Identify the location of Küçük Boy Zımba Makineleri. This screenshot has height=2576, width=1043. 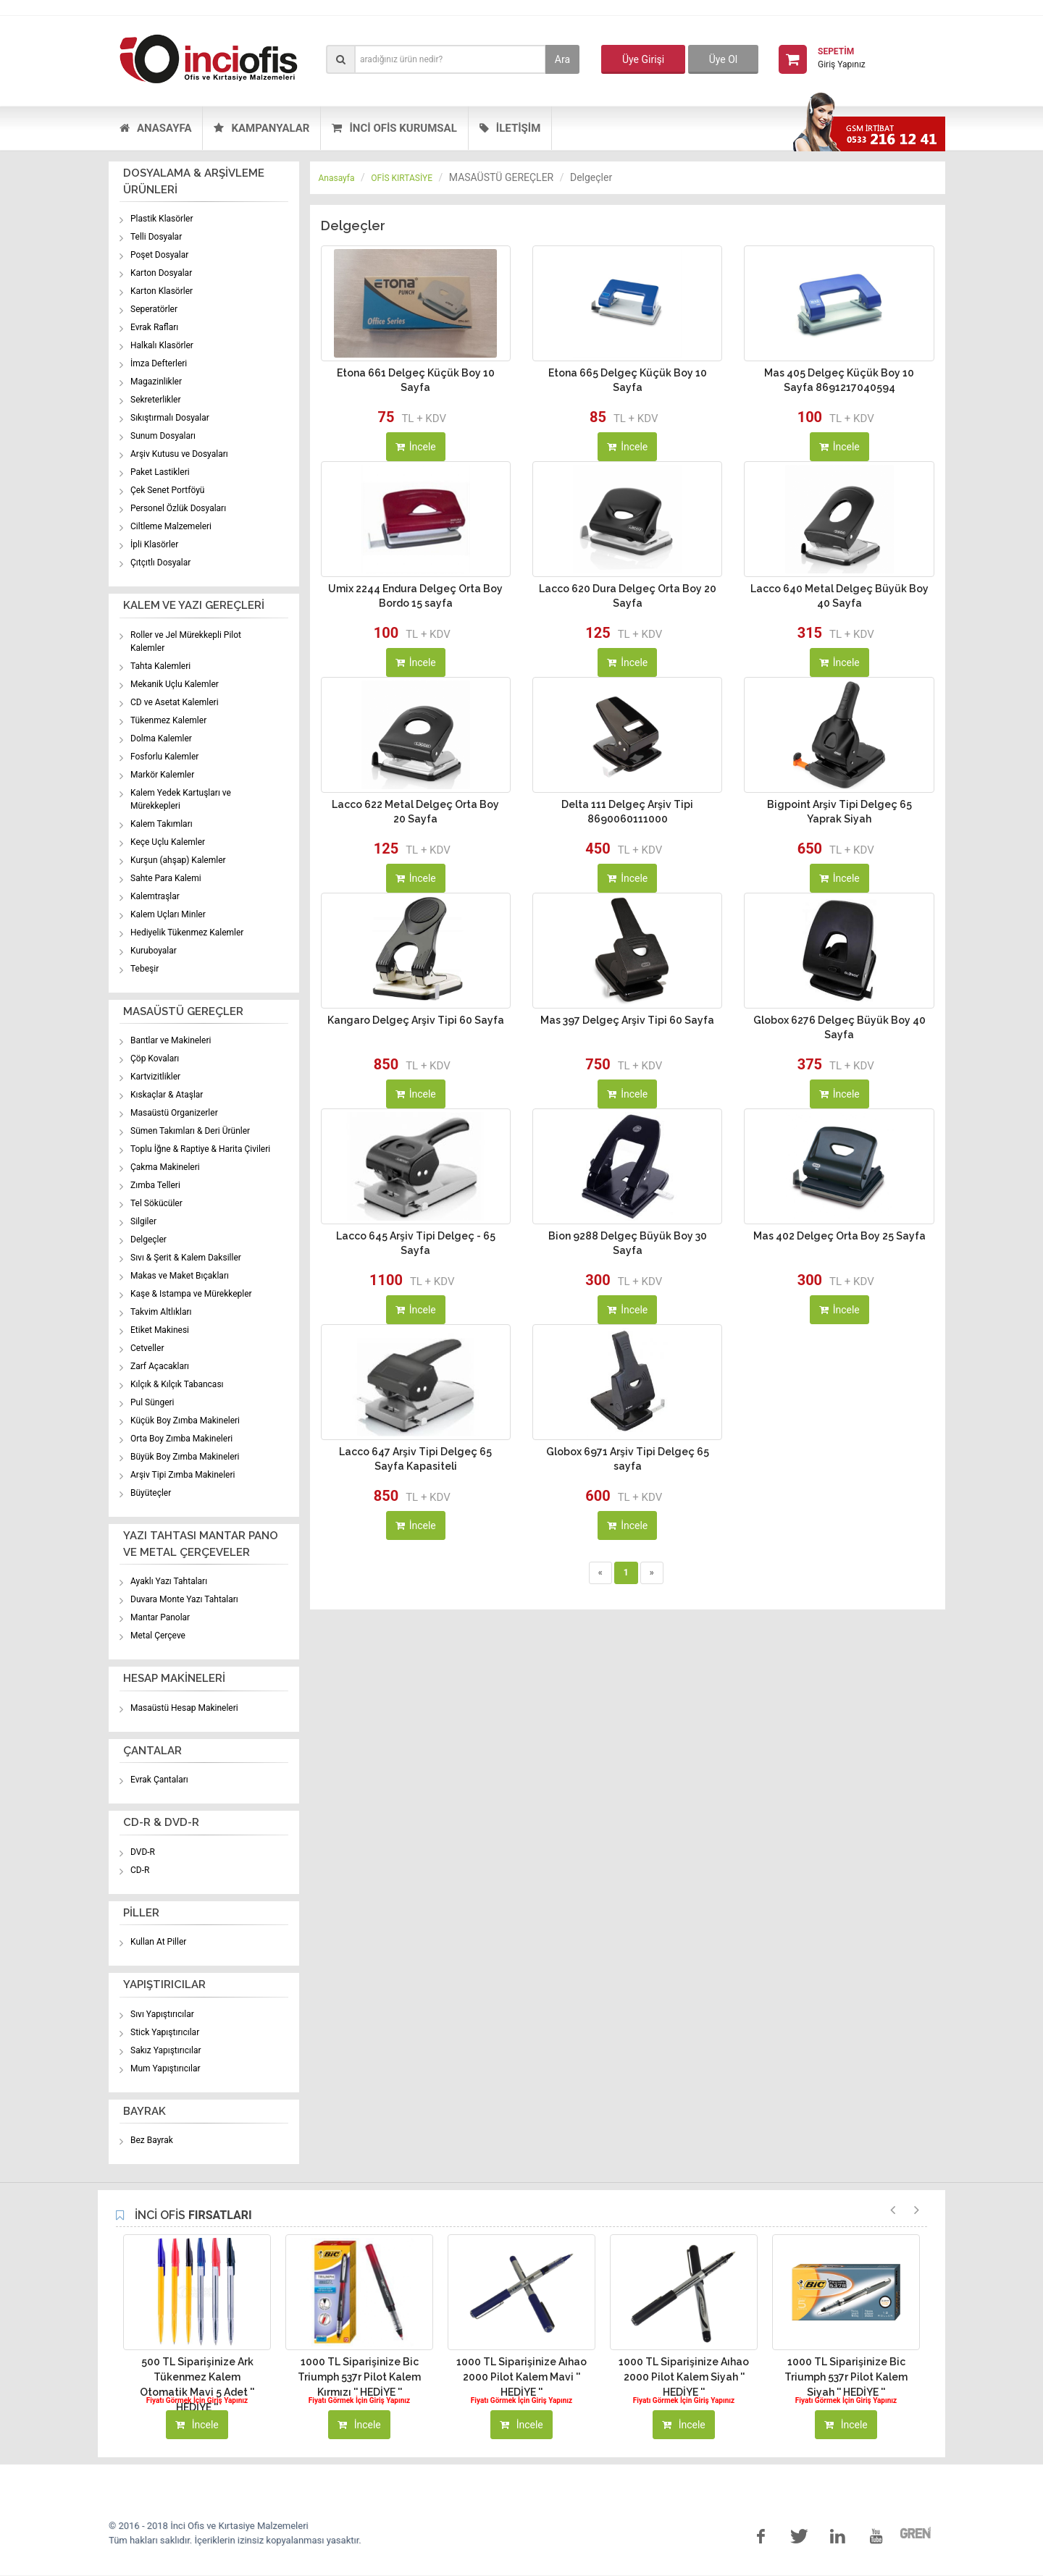
(185, 1420).